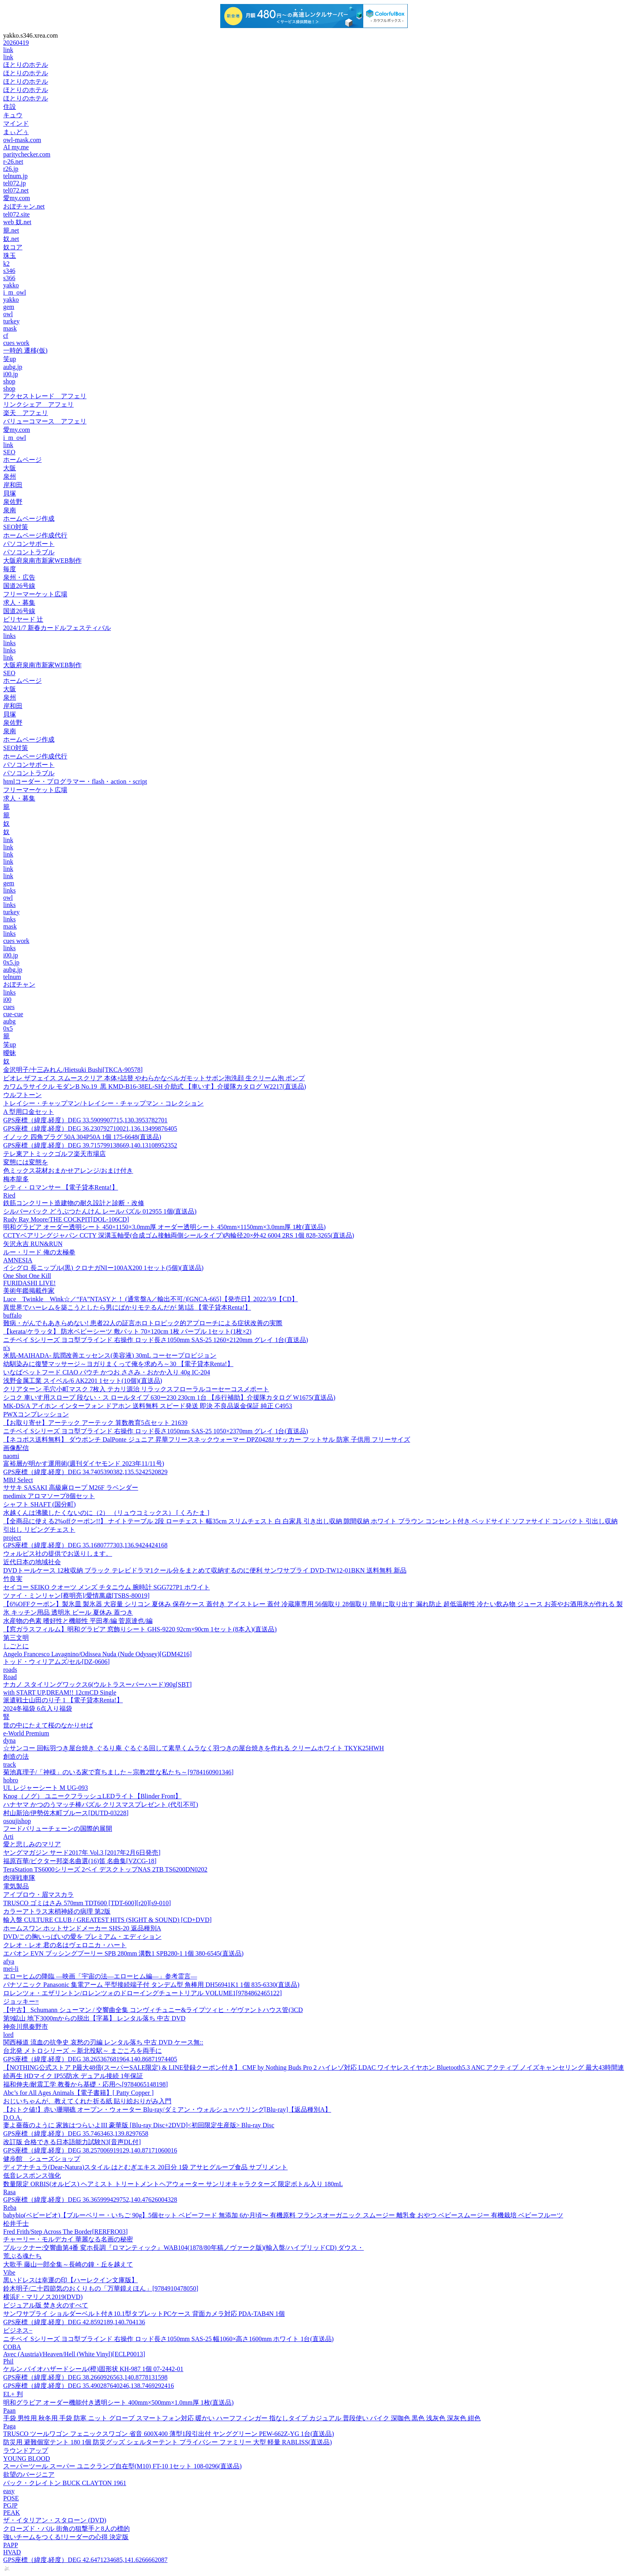 Image resolution: width=628 pixels, height=2576 pixels. Describe the element at coordinates (9, 1021) in the screenshot. I see `aubg` at that location.